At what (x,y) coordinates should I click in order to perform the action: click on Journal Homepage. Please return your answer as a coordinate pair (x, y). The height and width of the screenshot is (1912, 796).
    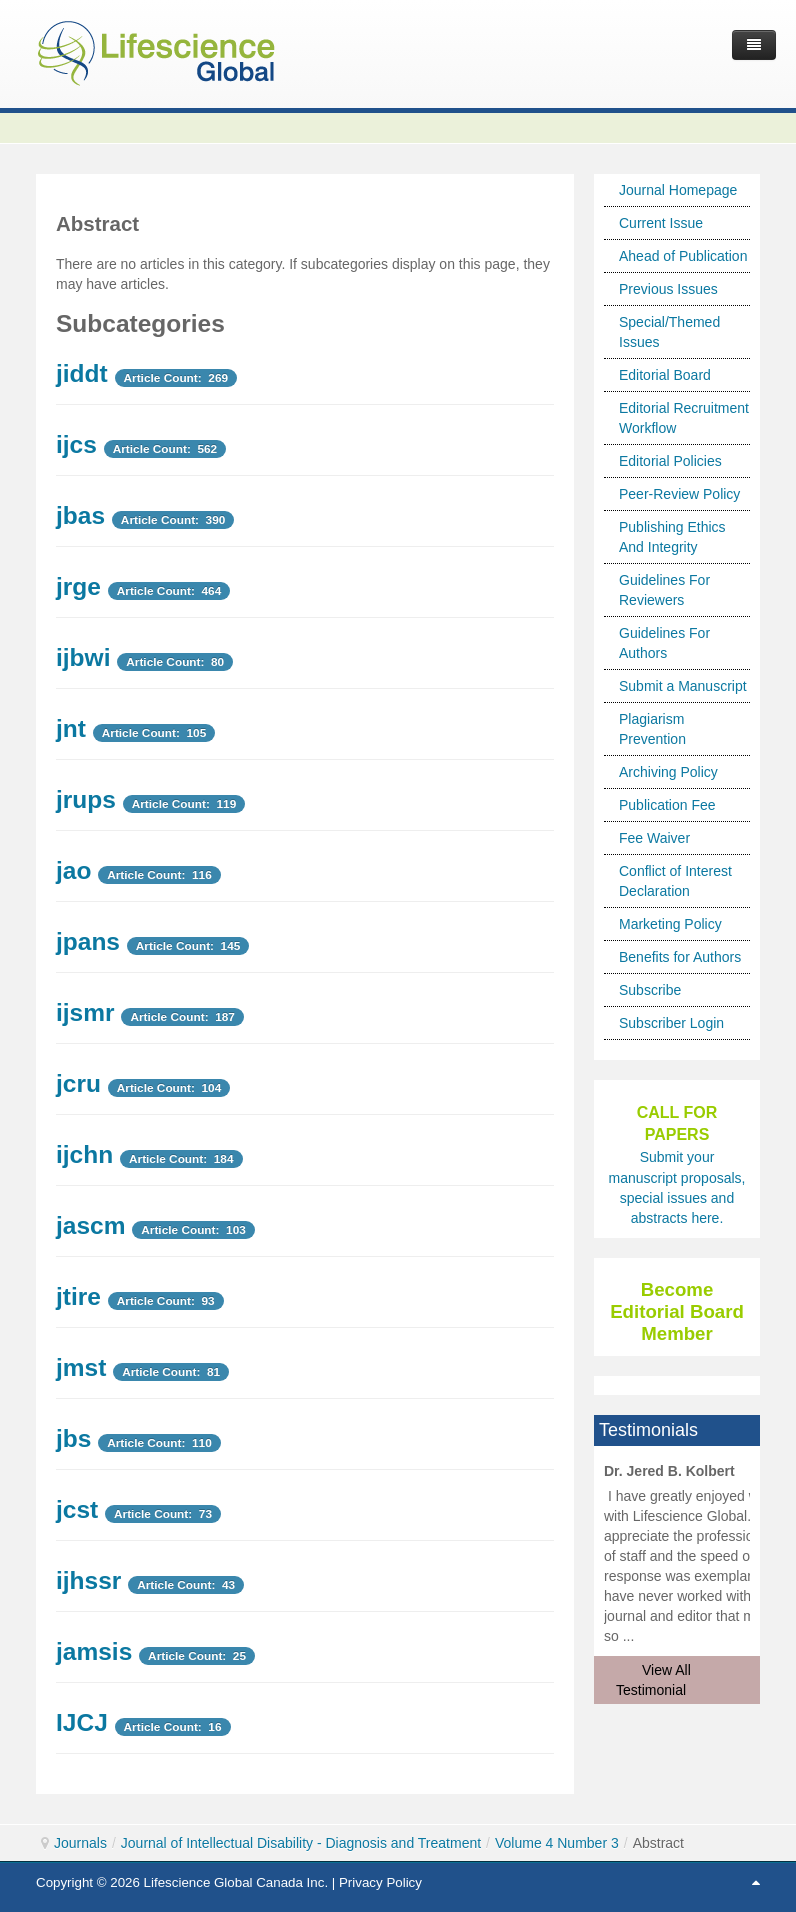
    Looking at the image, I should click on (678, 190).